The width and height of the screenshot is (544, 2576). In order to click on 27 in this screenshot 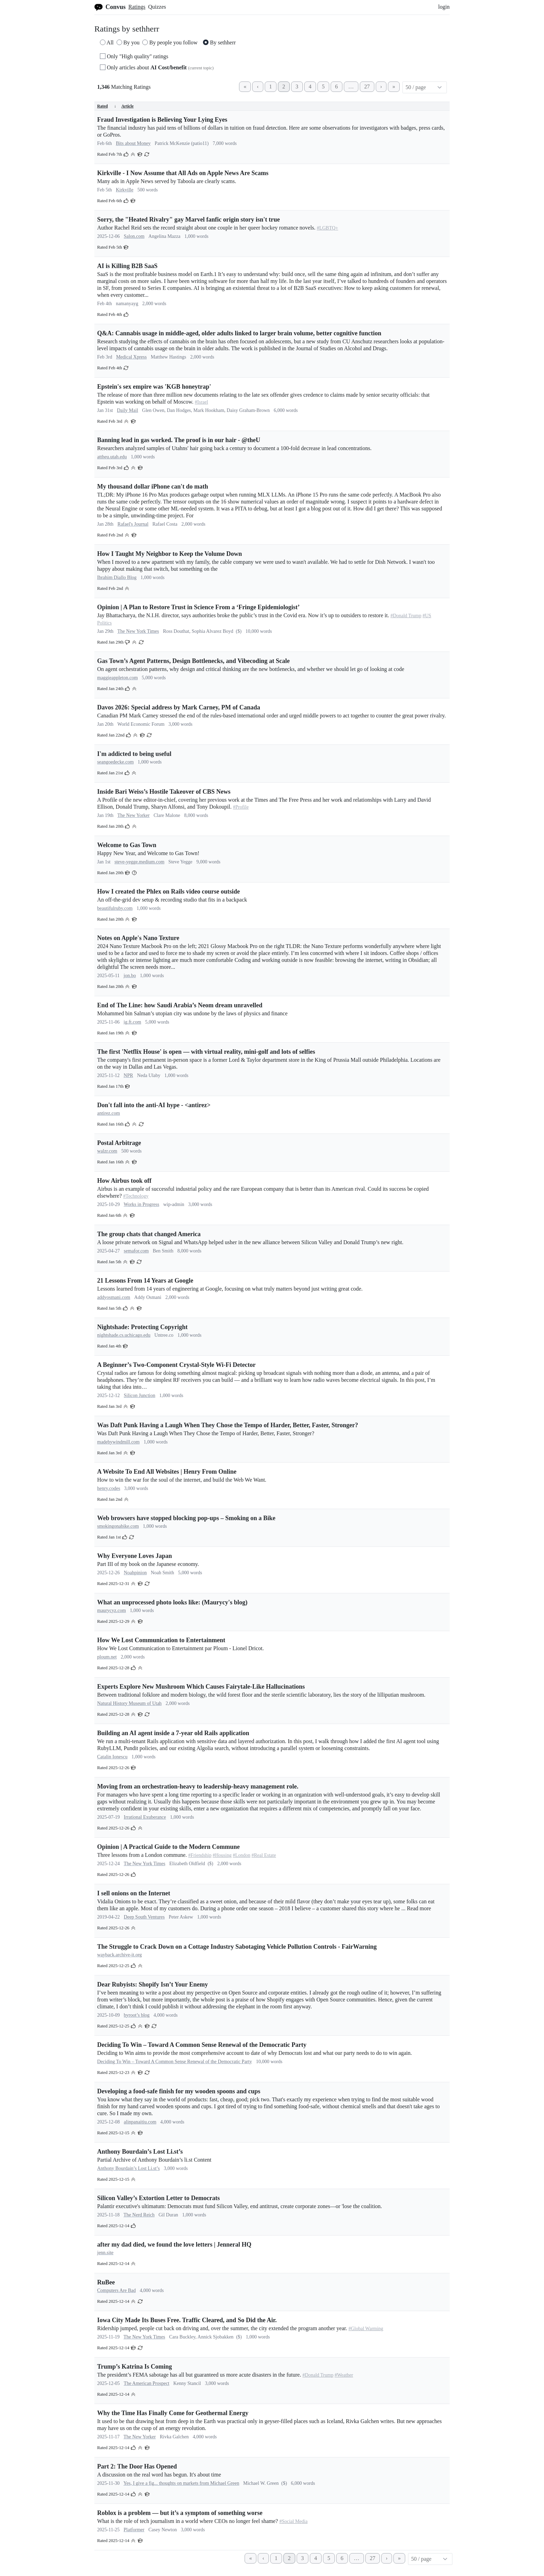, I will do `click(367, 86)`.